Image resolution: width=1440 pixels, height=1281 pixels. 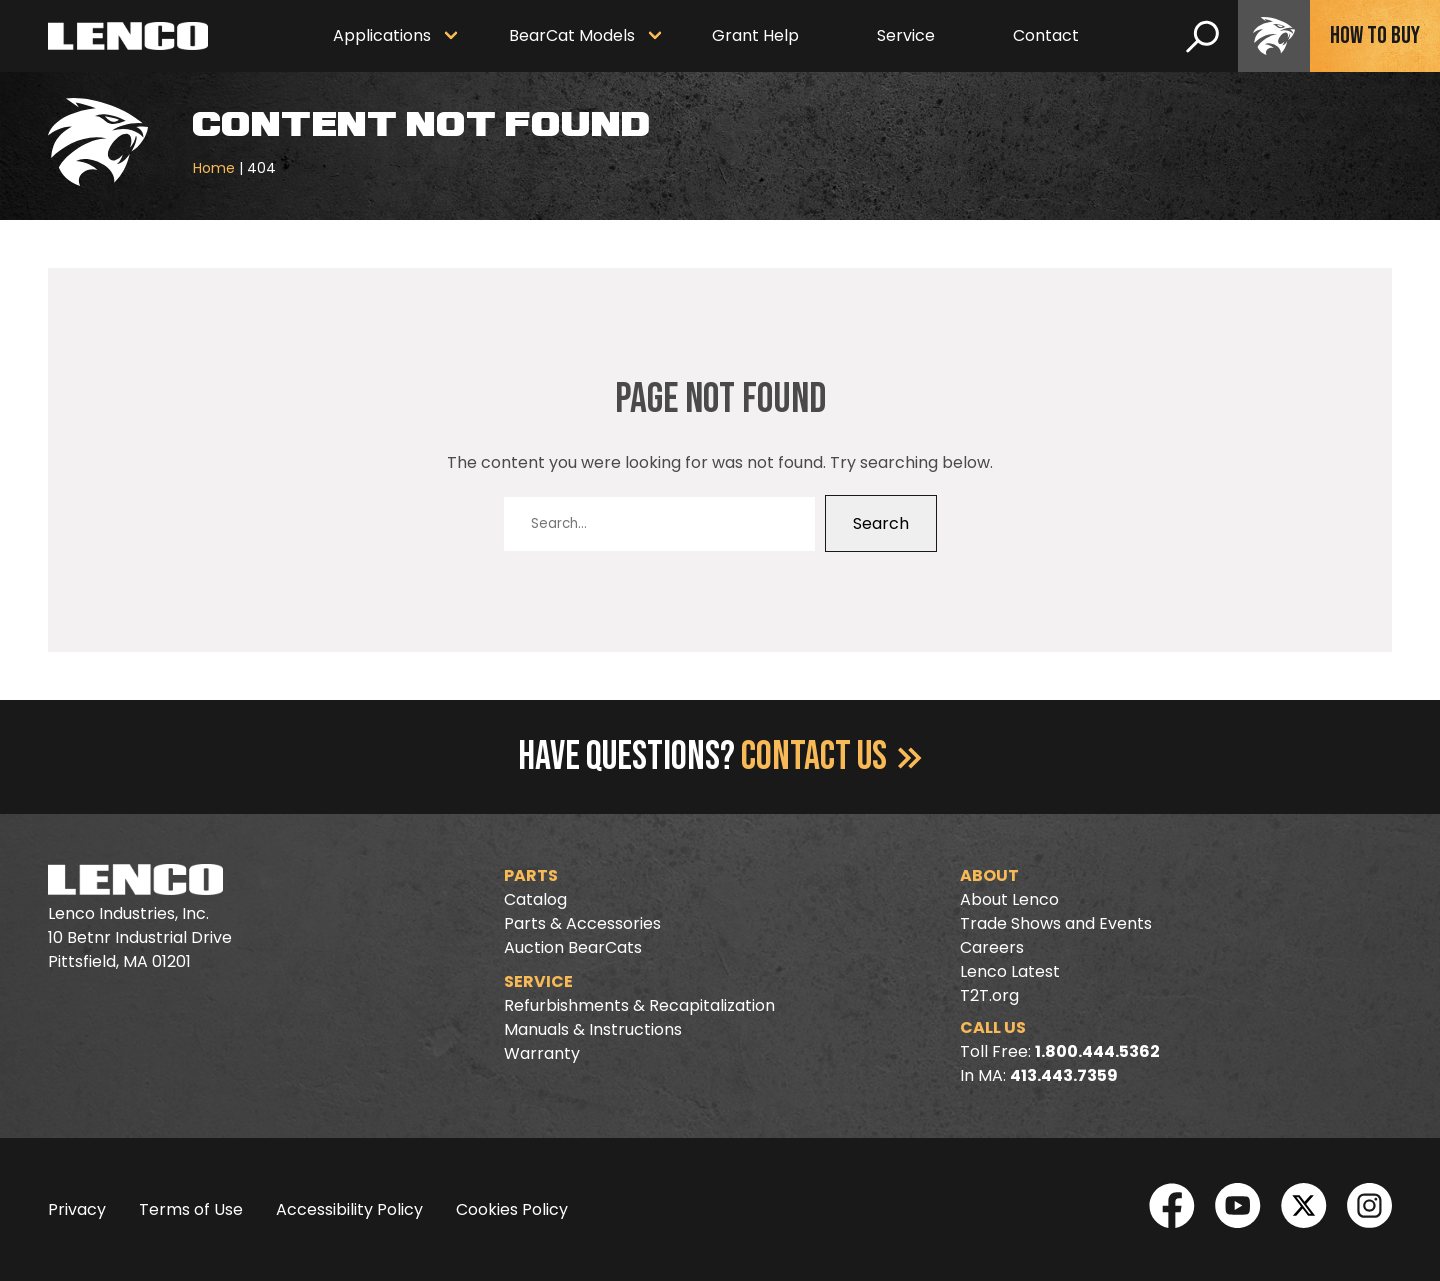 What do you see at coordinates (1010, 971) in the screenshot?
I see `Lenco Latest` at bounding box center [1010, 971].